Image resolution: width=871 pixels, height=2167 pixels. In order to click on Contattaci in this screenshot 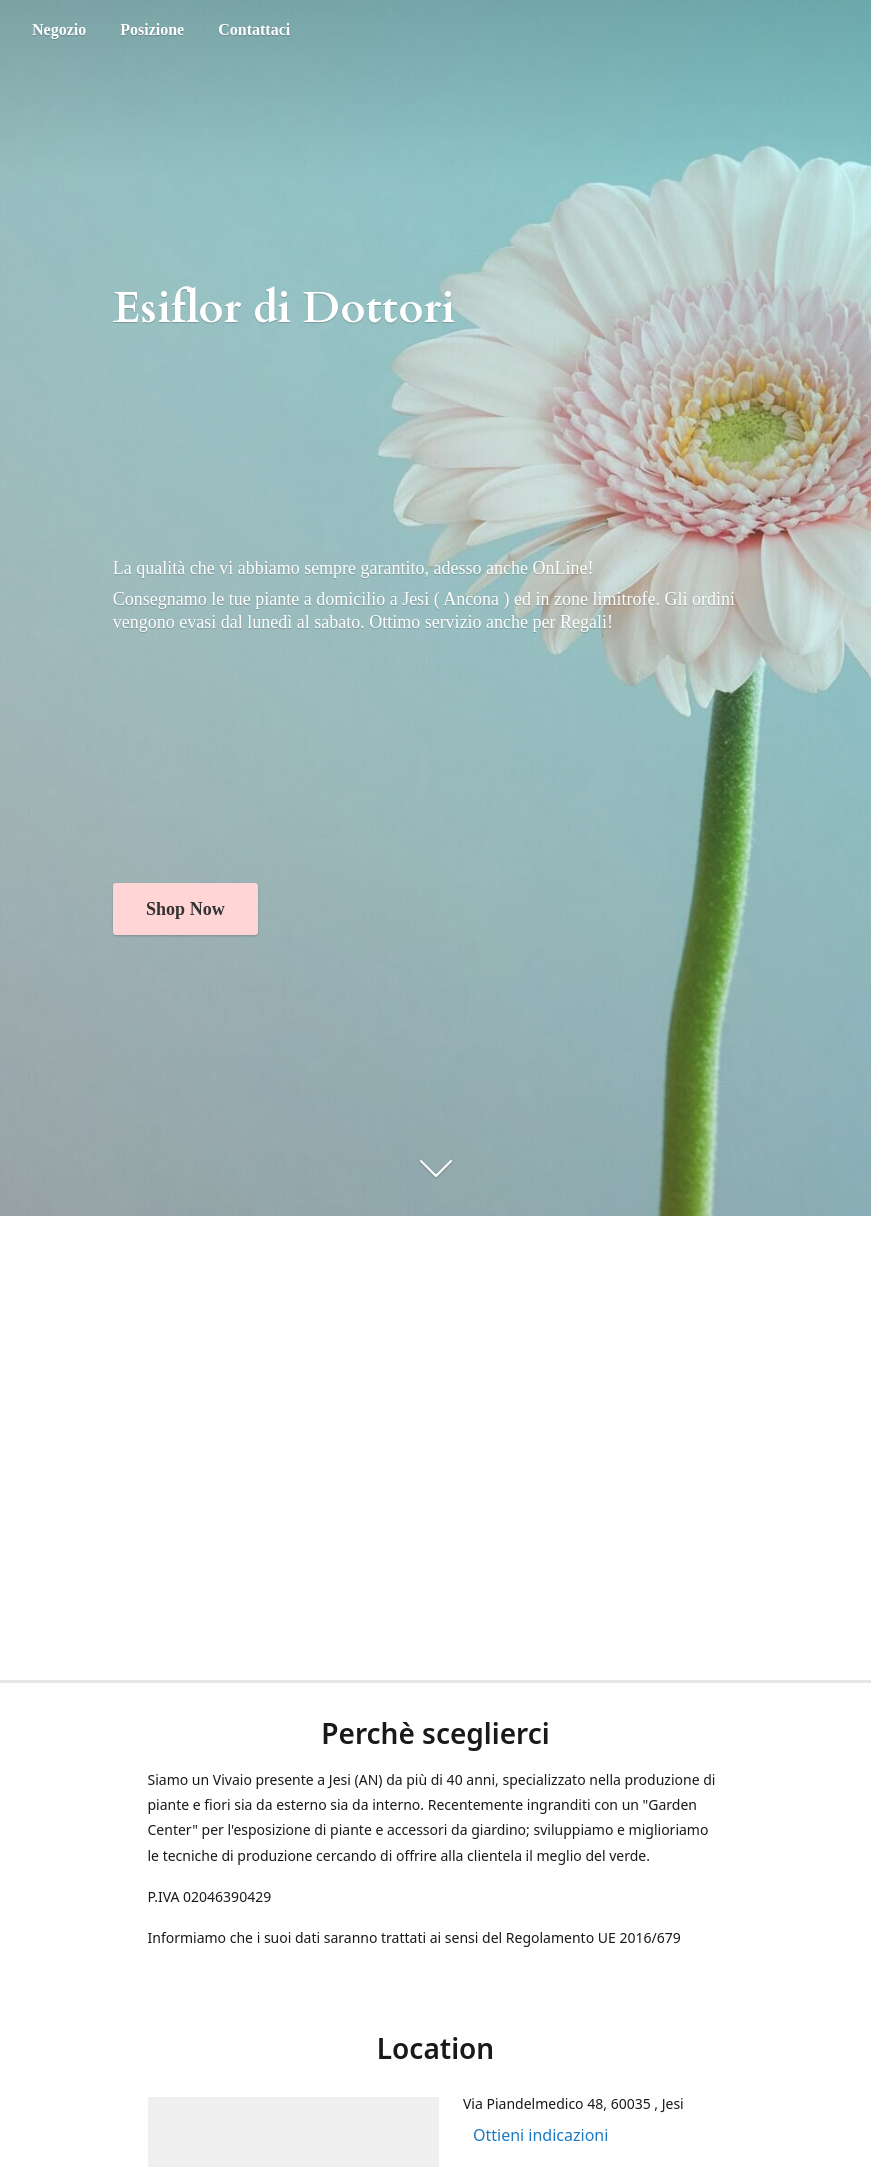, I will do `click(254, 29)`.